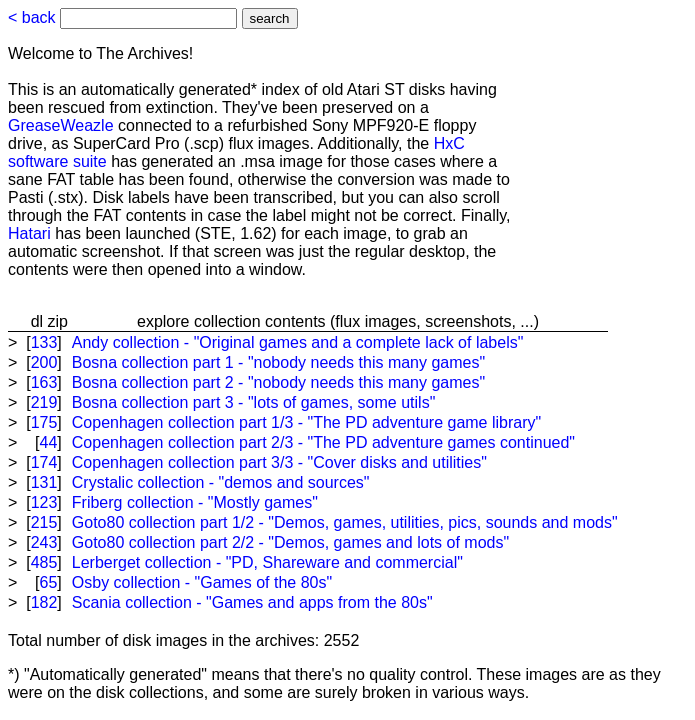  I want to click on 133, so click(44, 342).